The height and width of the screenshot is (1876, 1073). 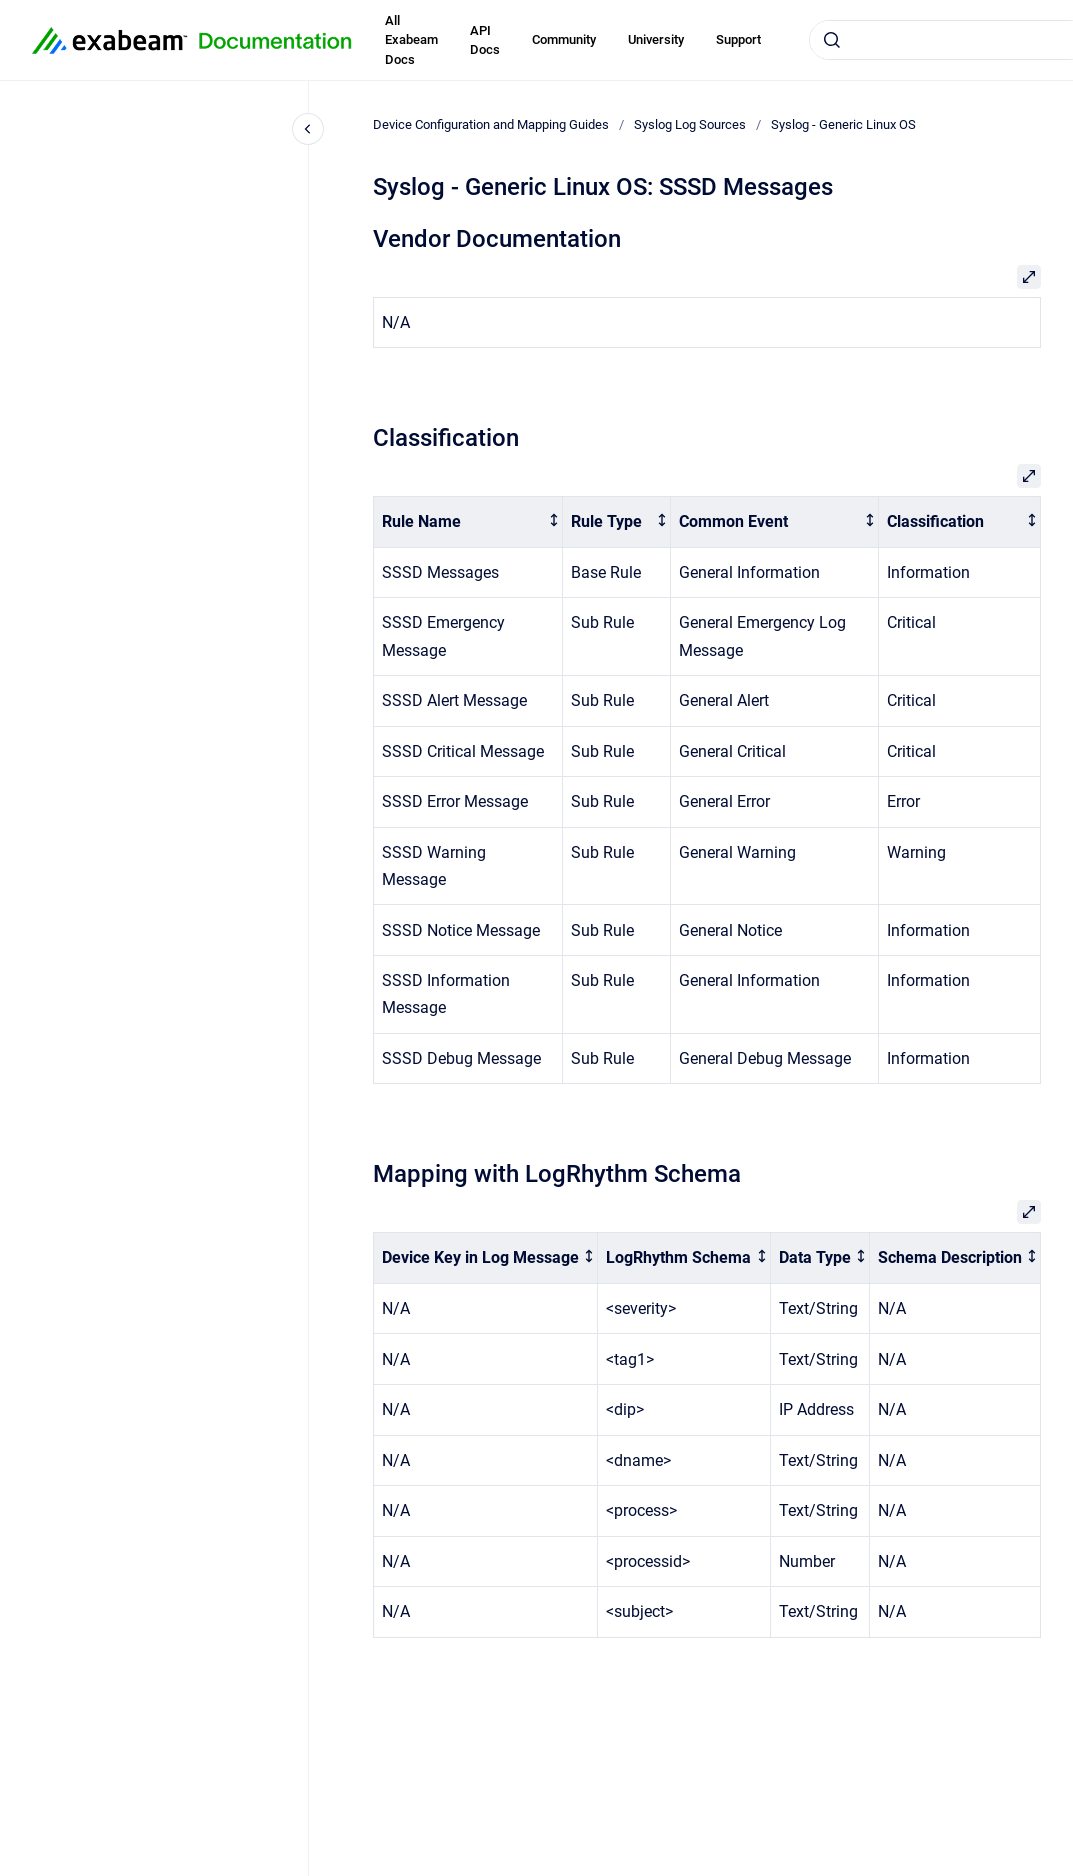 I want to click on University, so click(x=656, y=39).